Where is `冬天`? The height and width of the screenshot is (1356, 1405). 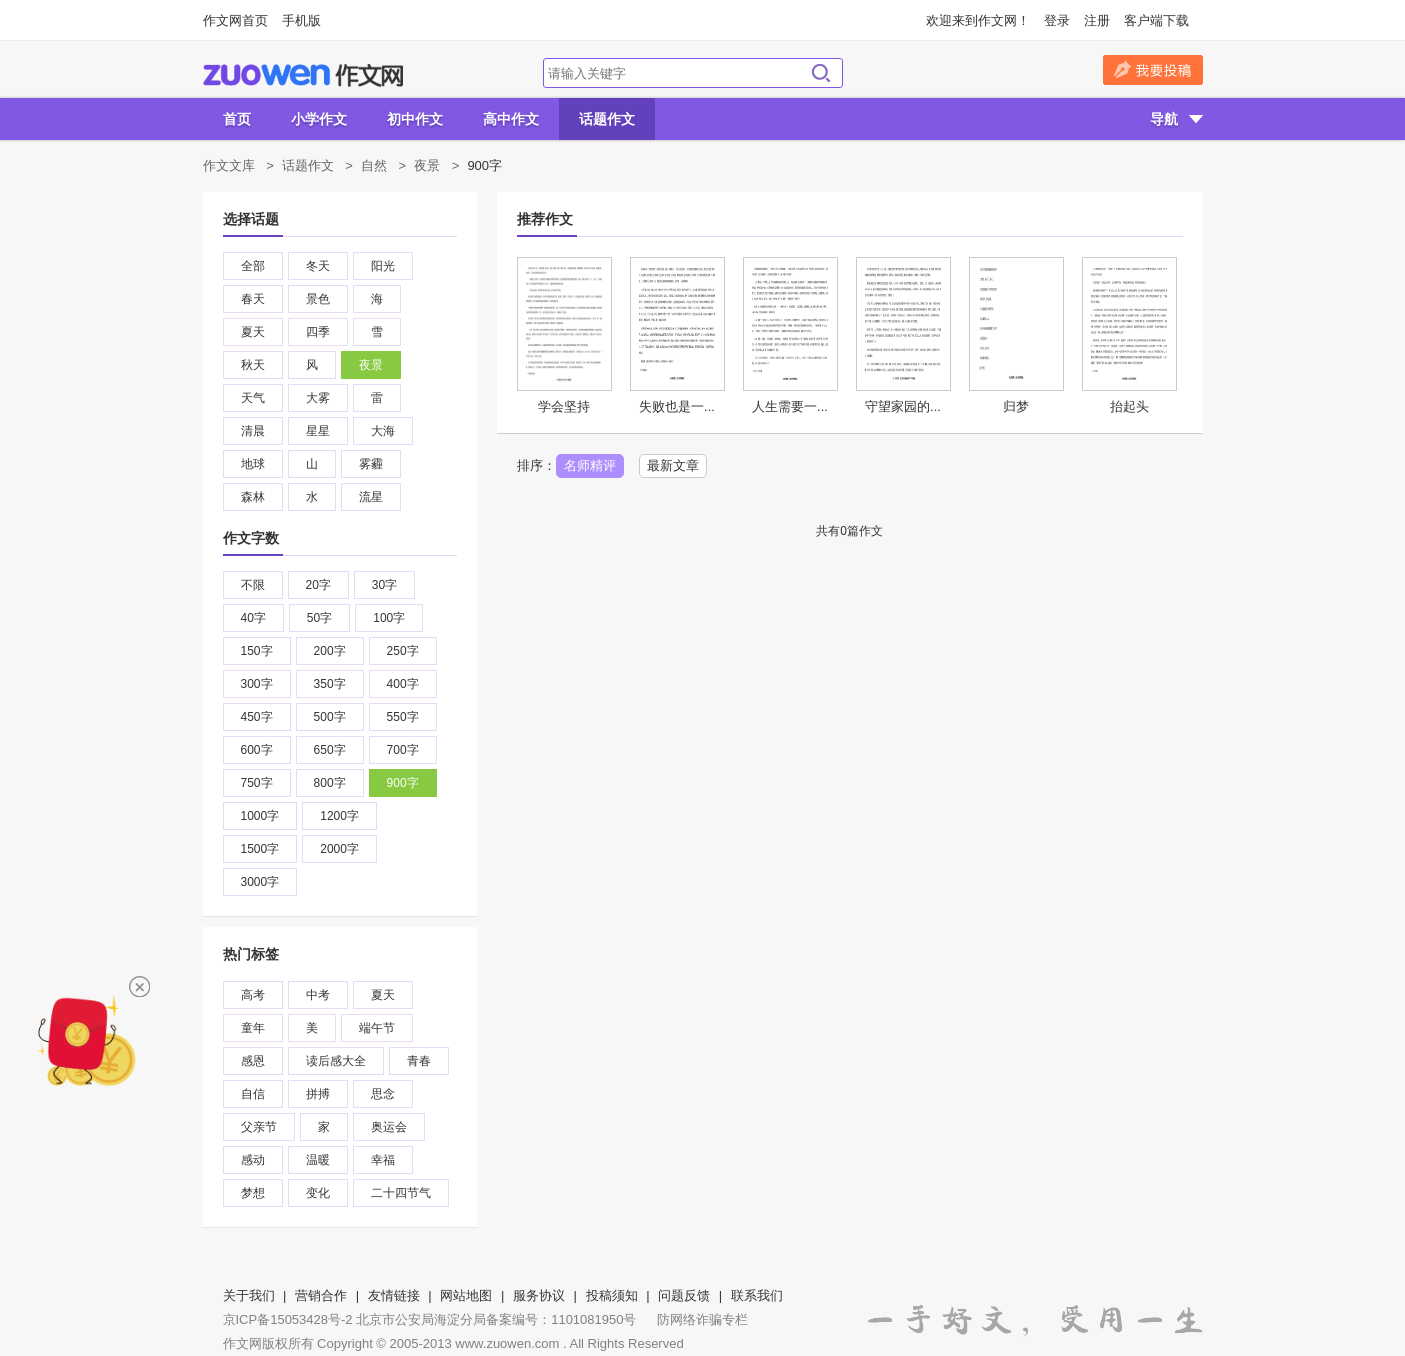
冬天 is located at coordinates (318, 266).